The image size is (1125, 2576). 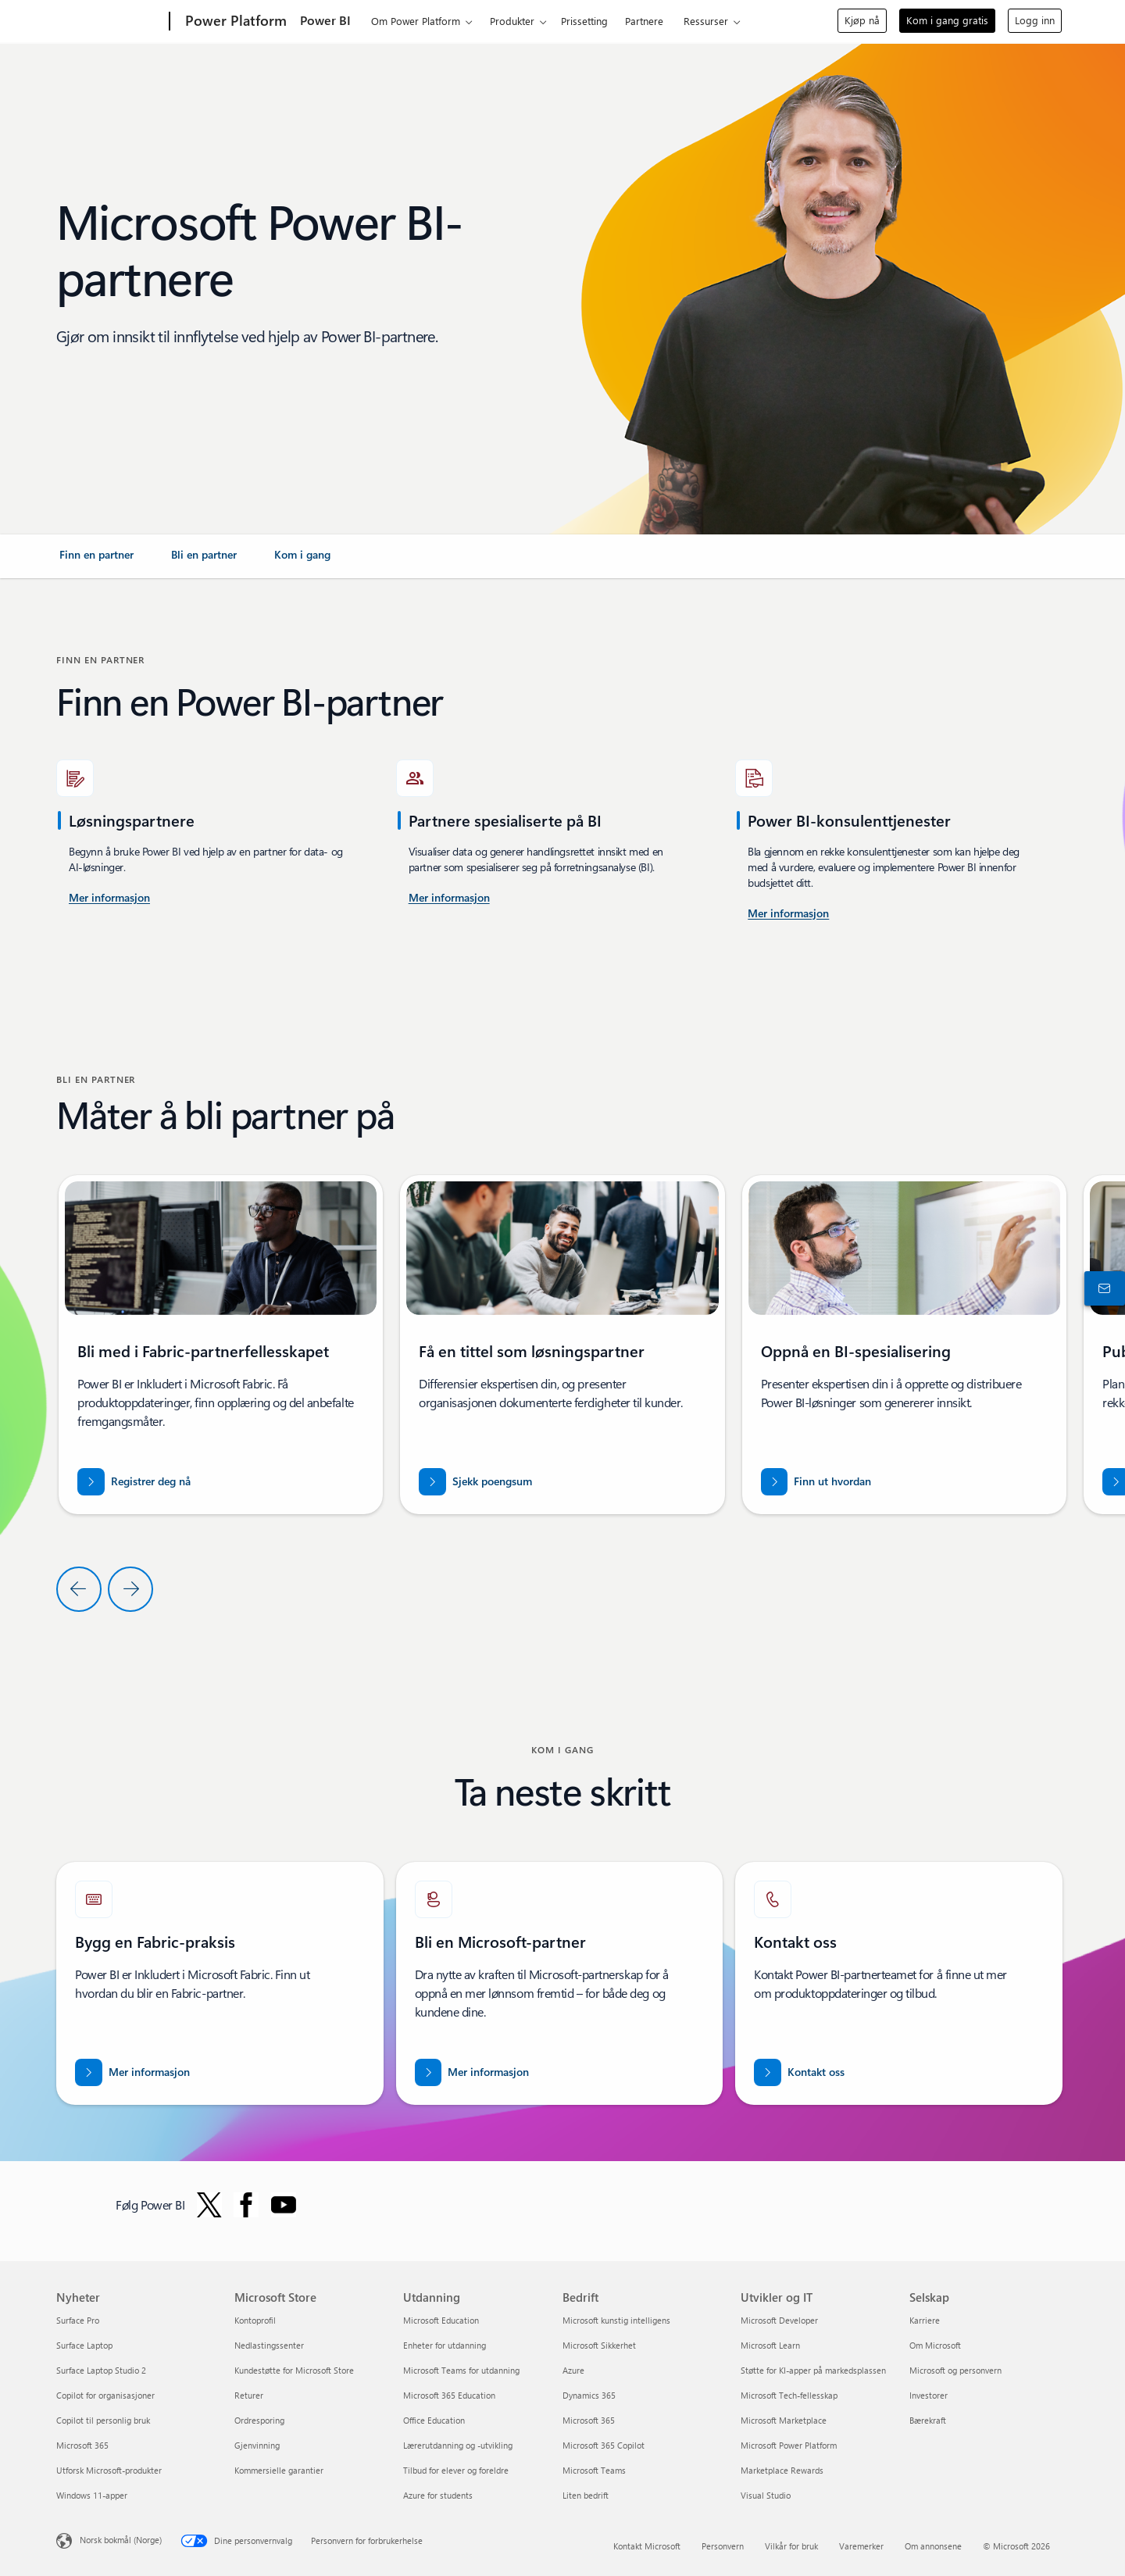 I want to click on Varemerker, so click(x=861, y=2546).